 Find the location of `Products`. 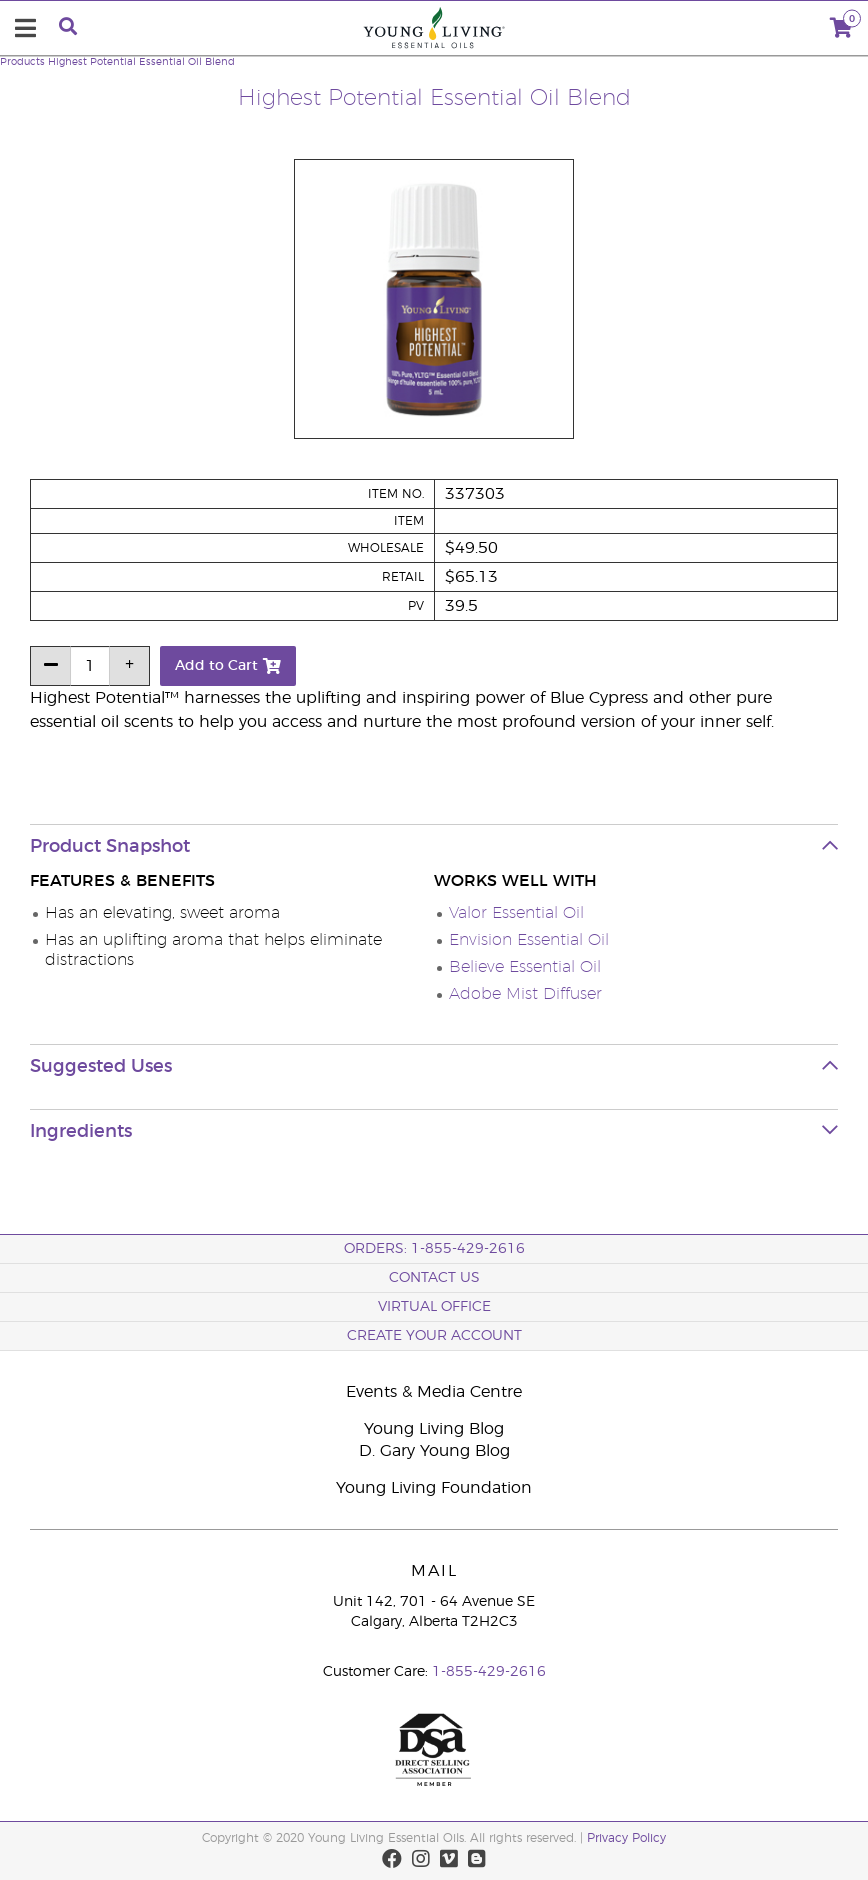

Products is located at coordinates (22, 62).